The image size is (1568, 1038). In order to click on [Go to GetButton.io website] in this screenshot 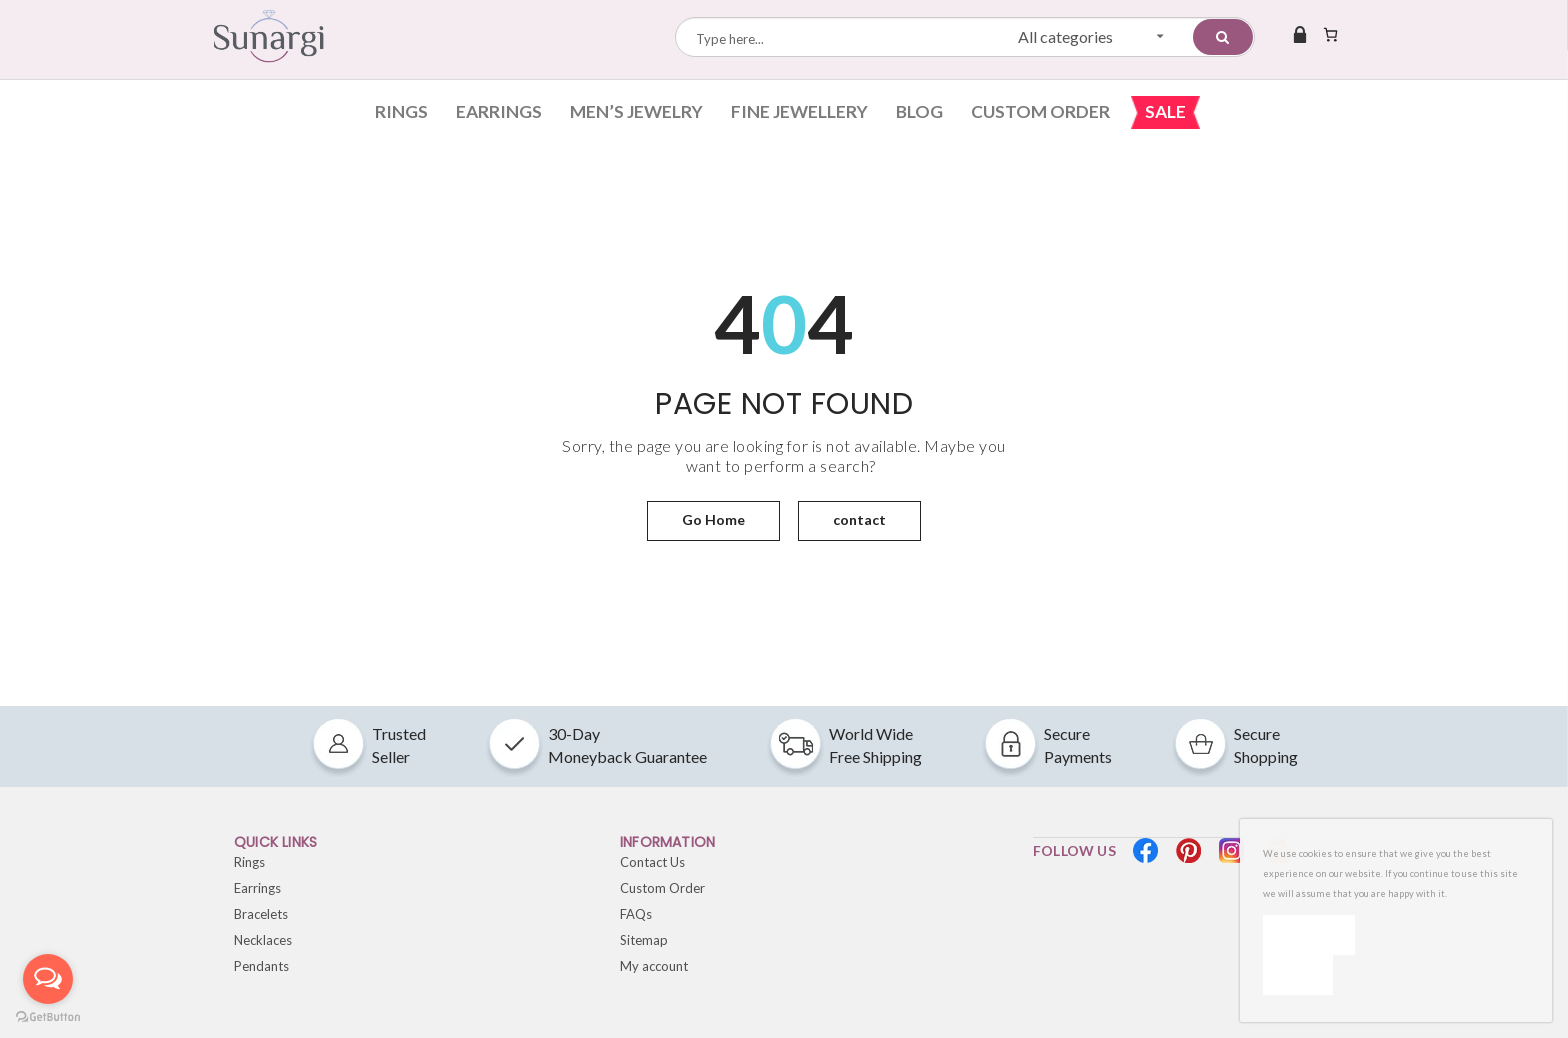, I will do `click(48, 1017)`.